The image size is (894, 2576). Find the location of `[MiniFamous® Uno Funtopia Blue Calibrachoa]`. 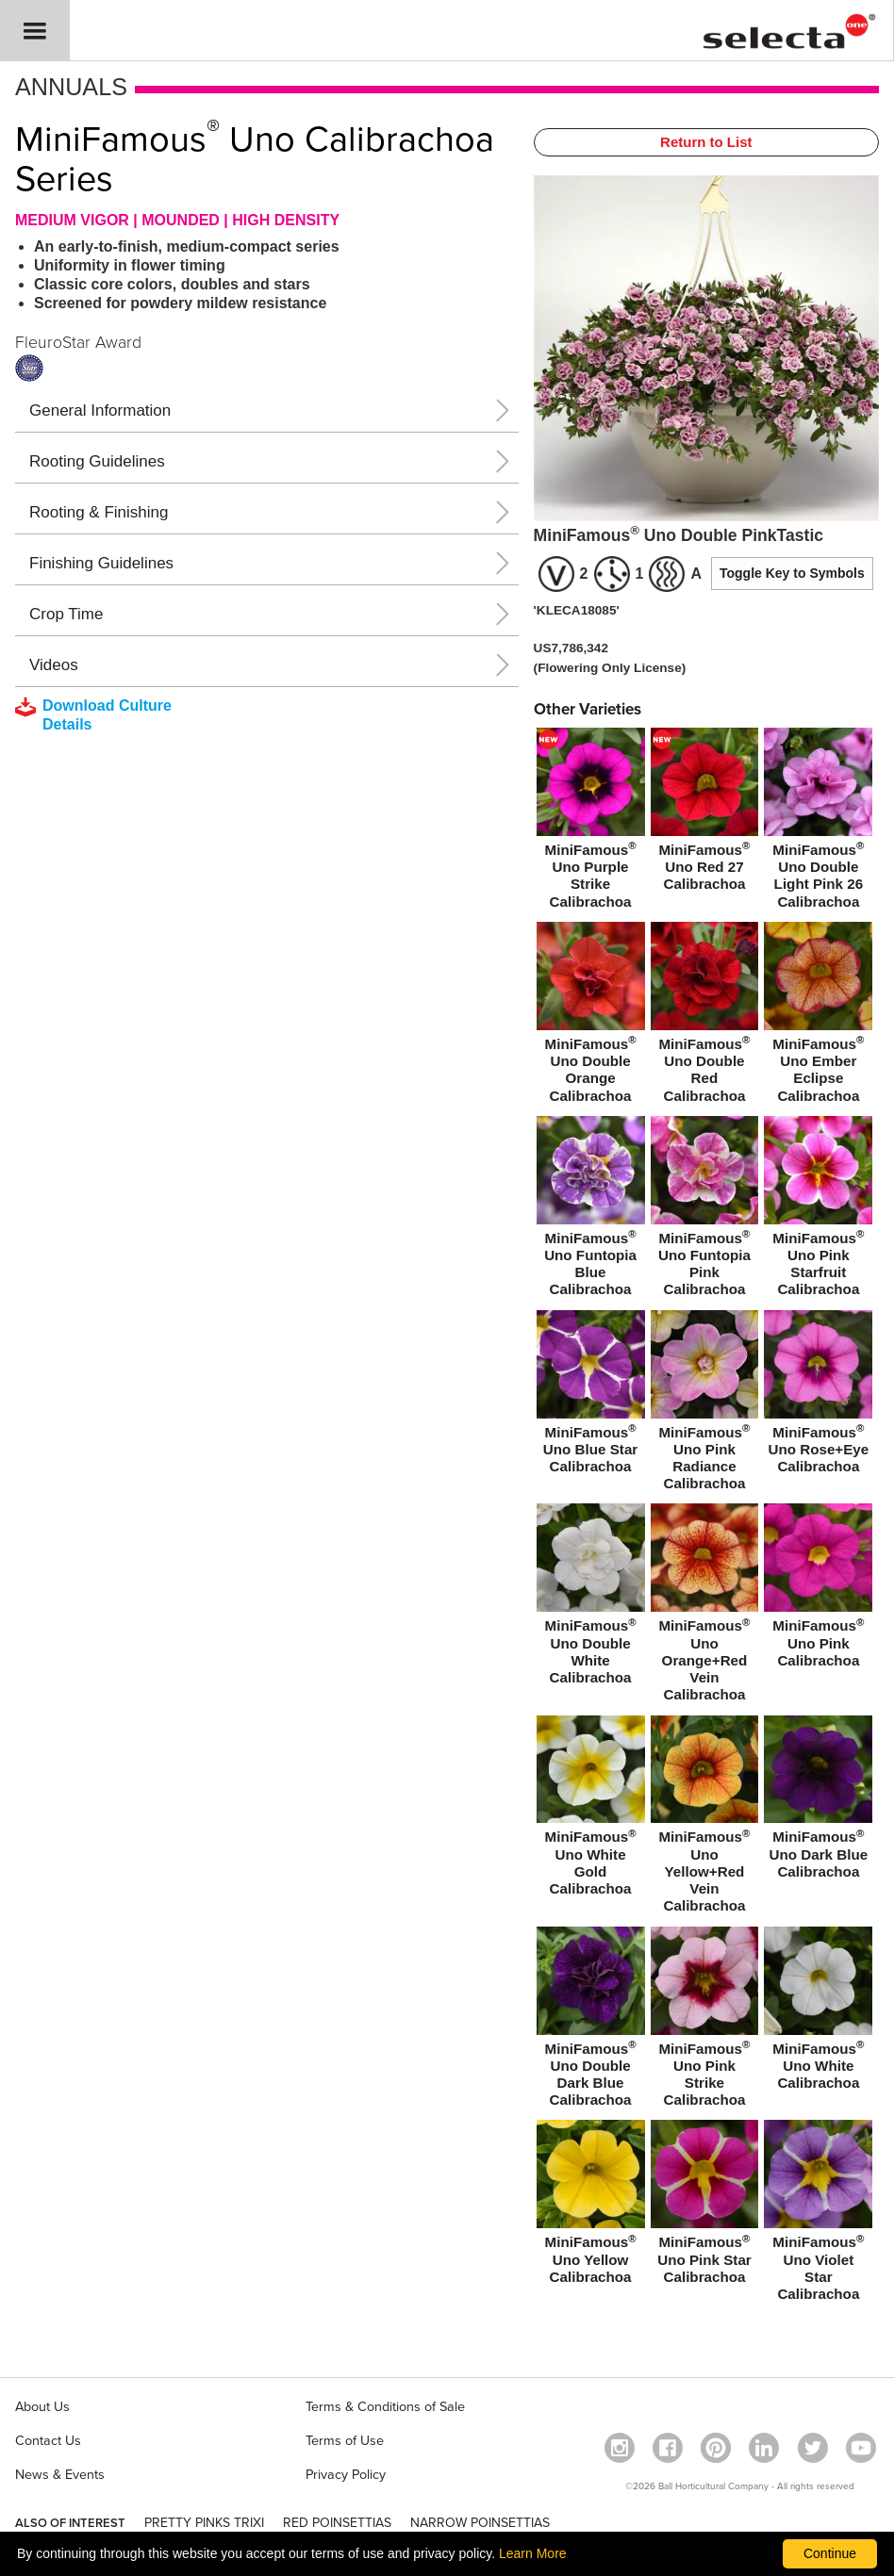

[MiniFamous® Uno Funtopia Blue Calibrachoa] is located at coordinates (591, 1210).